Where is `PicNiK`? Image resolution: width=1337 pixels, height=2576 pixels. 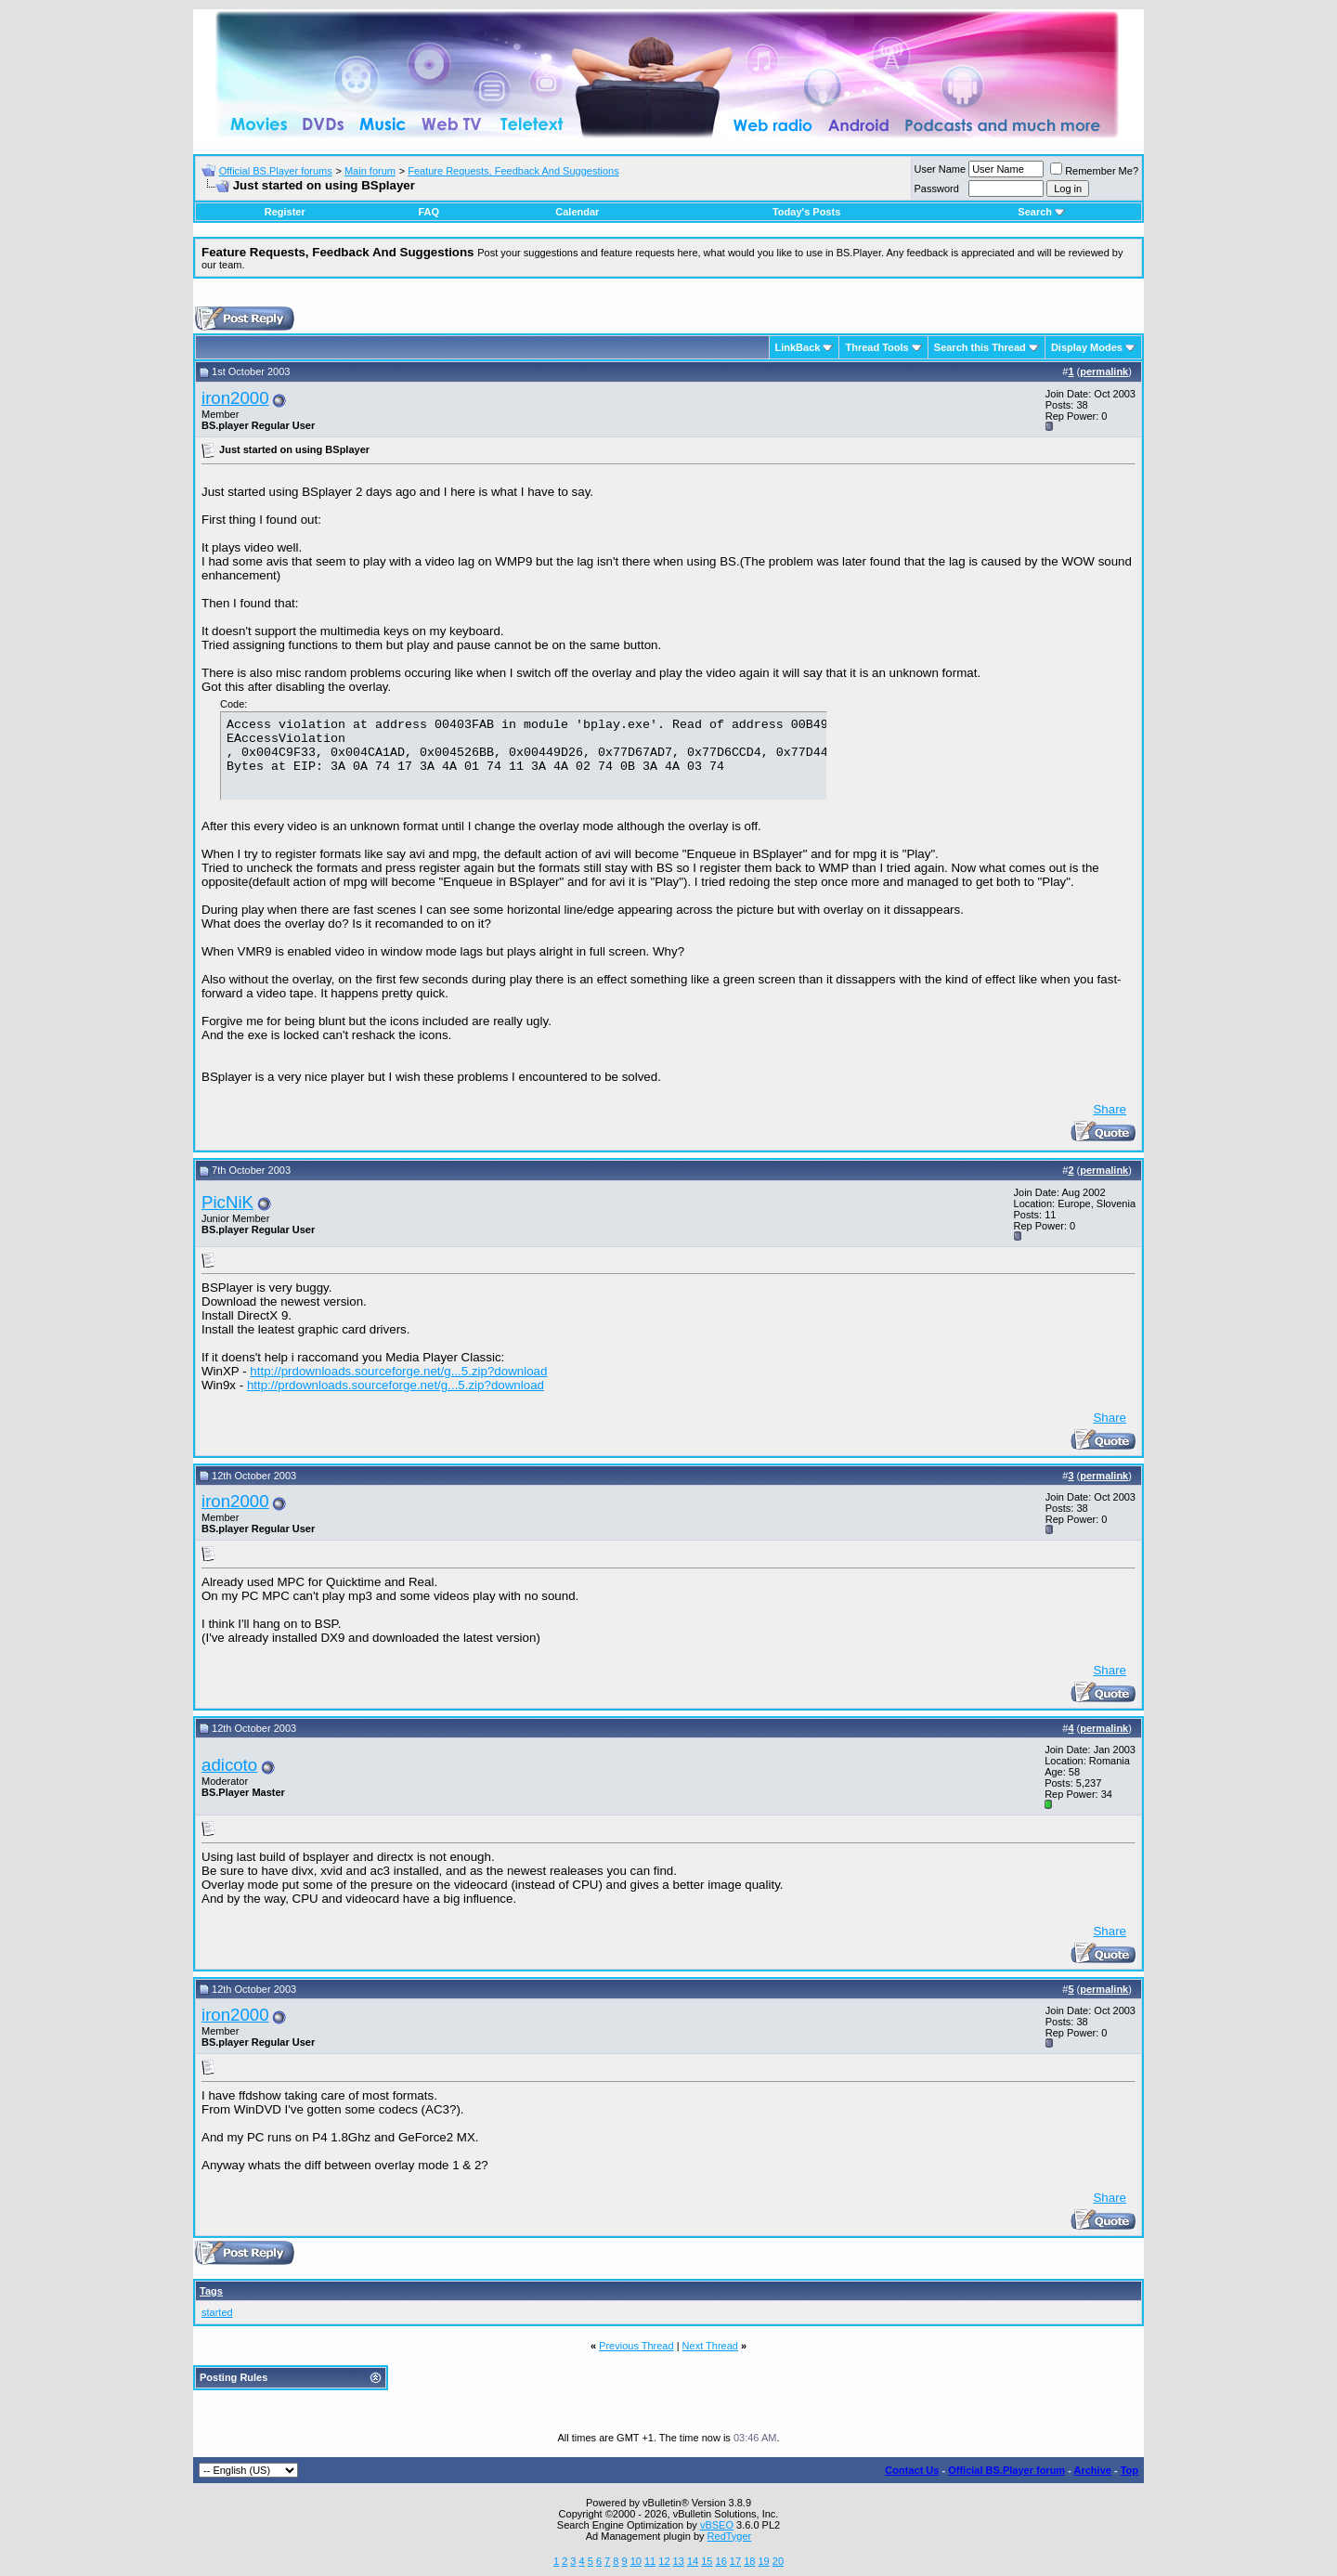
PicNiK is located at coordinates (227, 1202).